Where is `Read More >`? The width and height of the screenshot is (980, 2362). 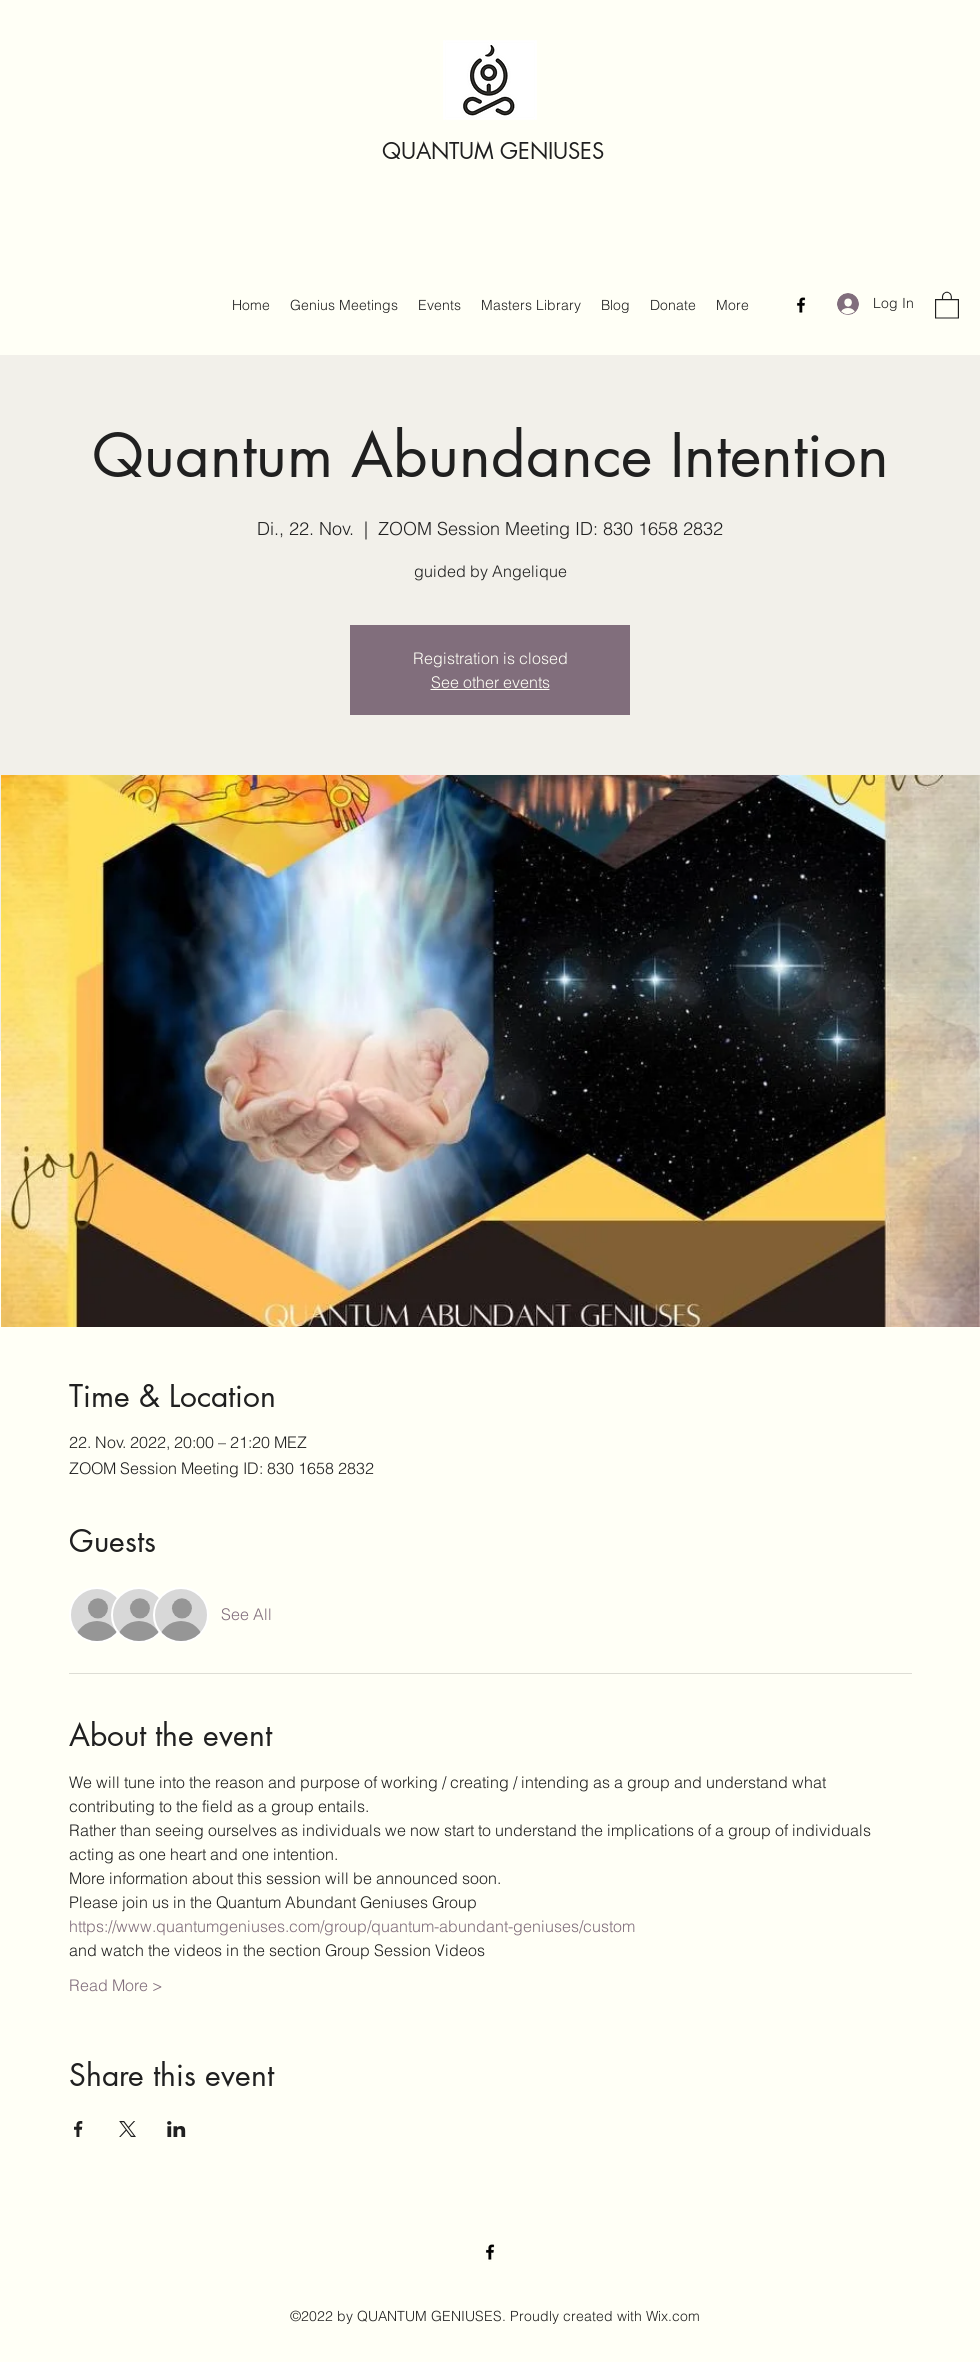 Read More > is located at coordinates (116, 1985).